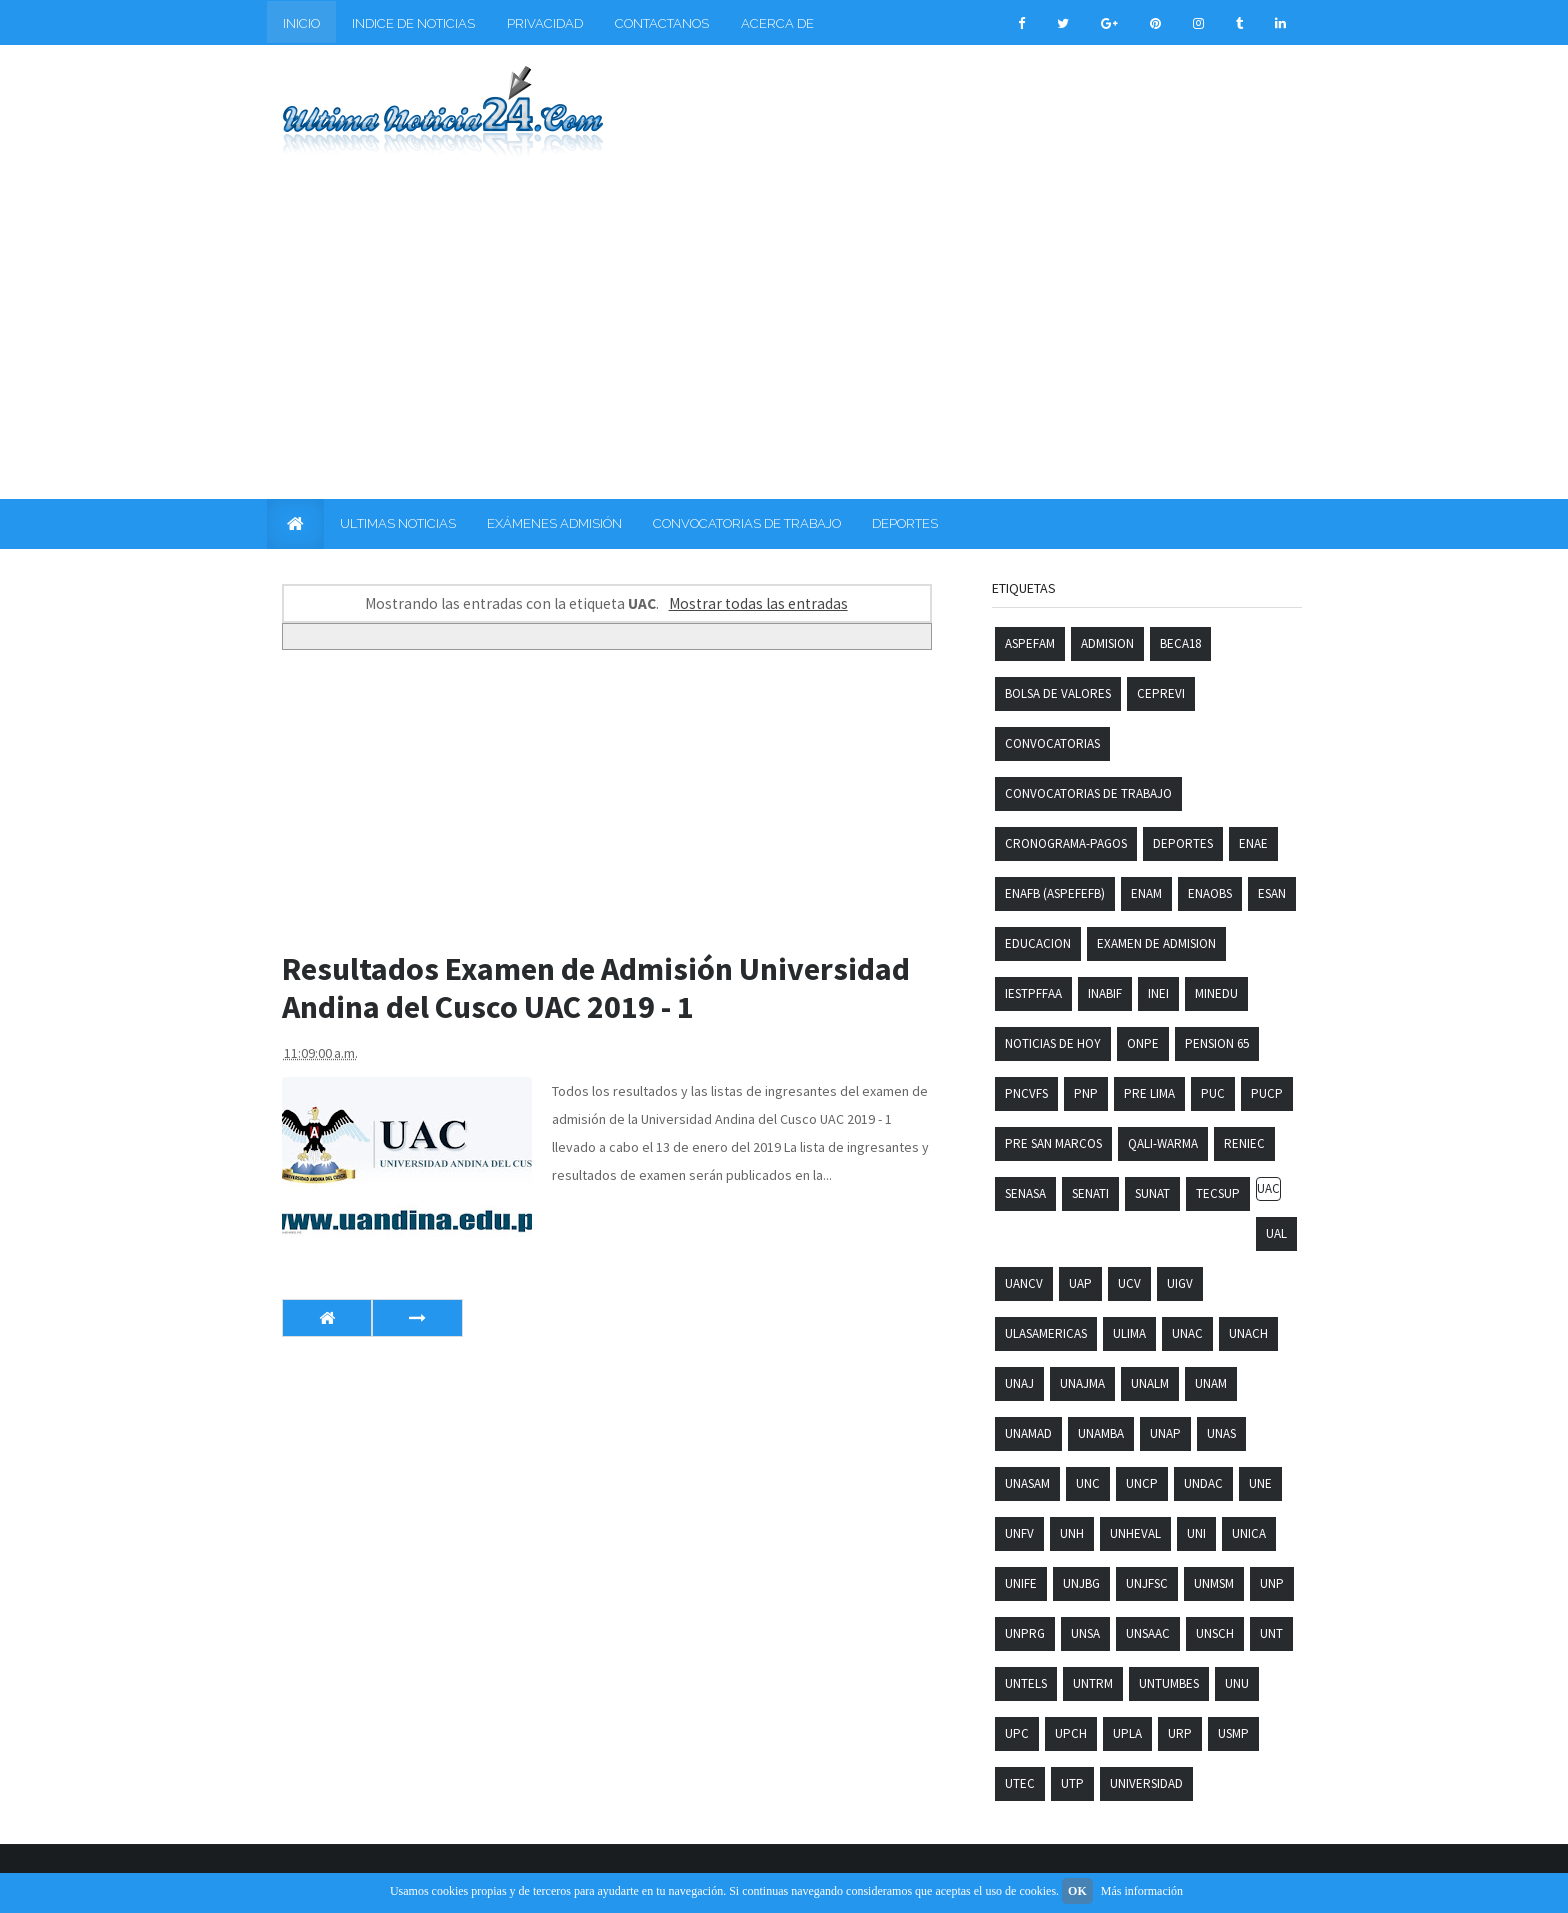 This screenshot has height=1913, width=1568. Describe the element at coordinates (1180, 1283) in the screenshot. I see `UIGV` at that location.